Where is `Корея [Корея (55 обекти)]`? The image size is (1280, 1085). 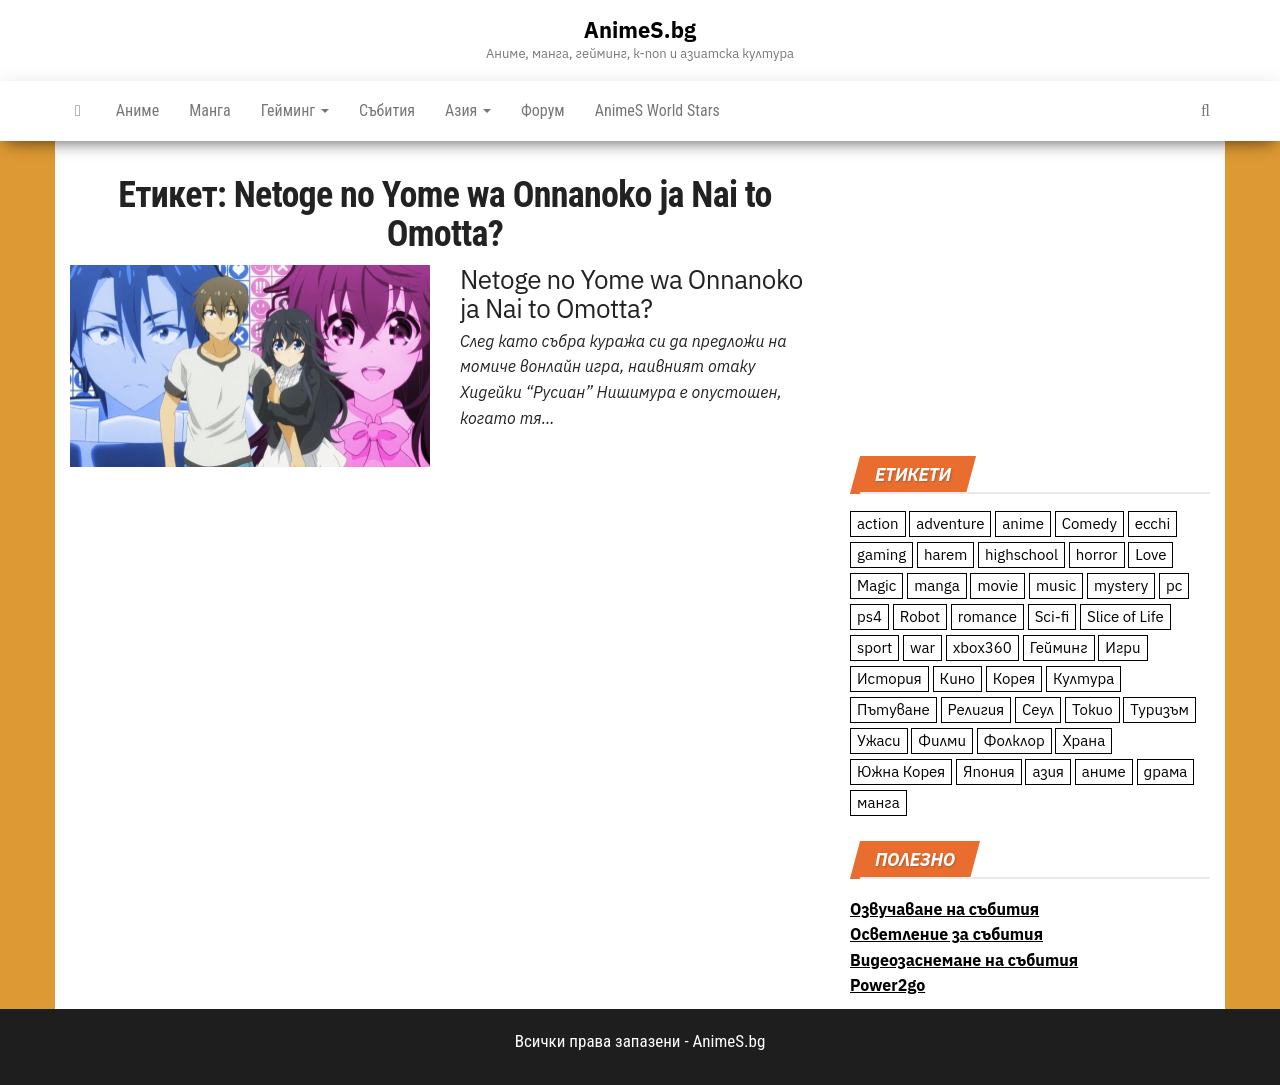
Корея [Корея (55 обекти)] is located at coordinates (1014, 678).